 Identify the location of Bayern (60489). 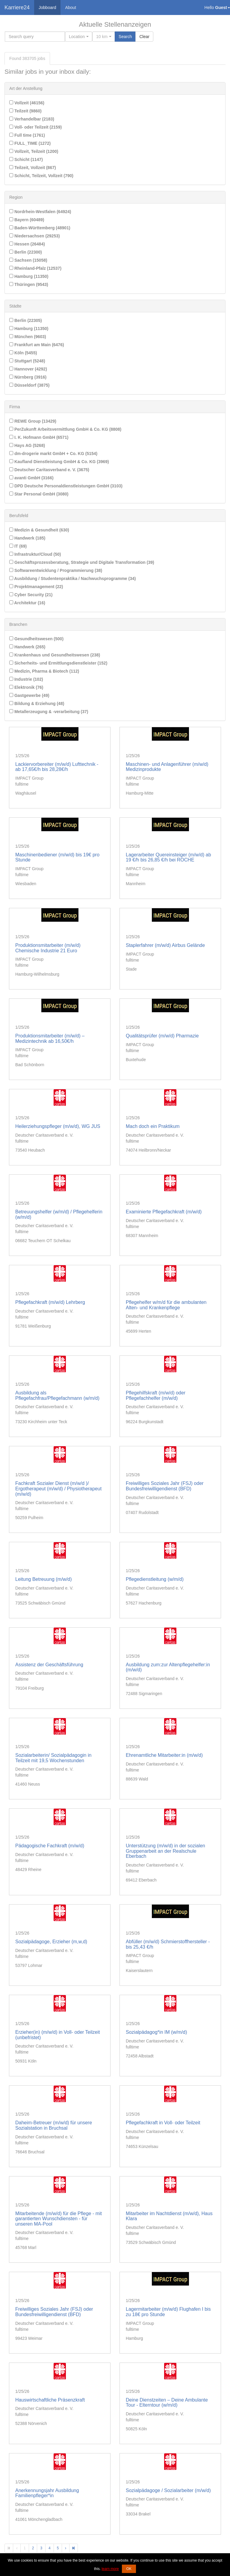
(26, 219).